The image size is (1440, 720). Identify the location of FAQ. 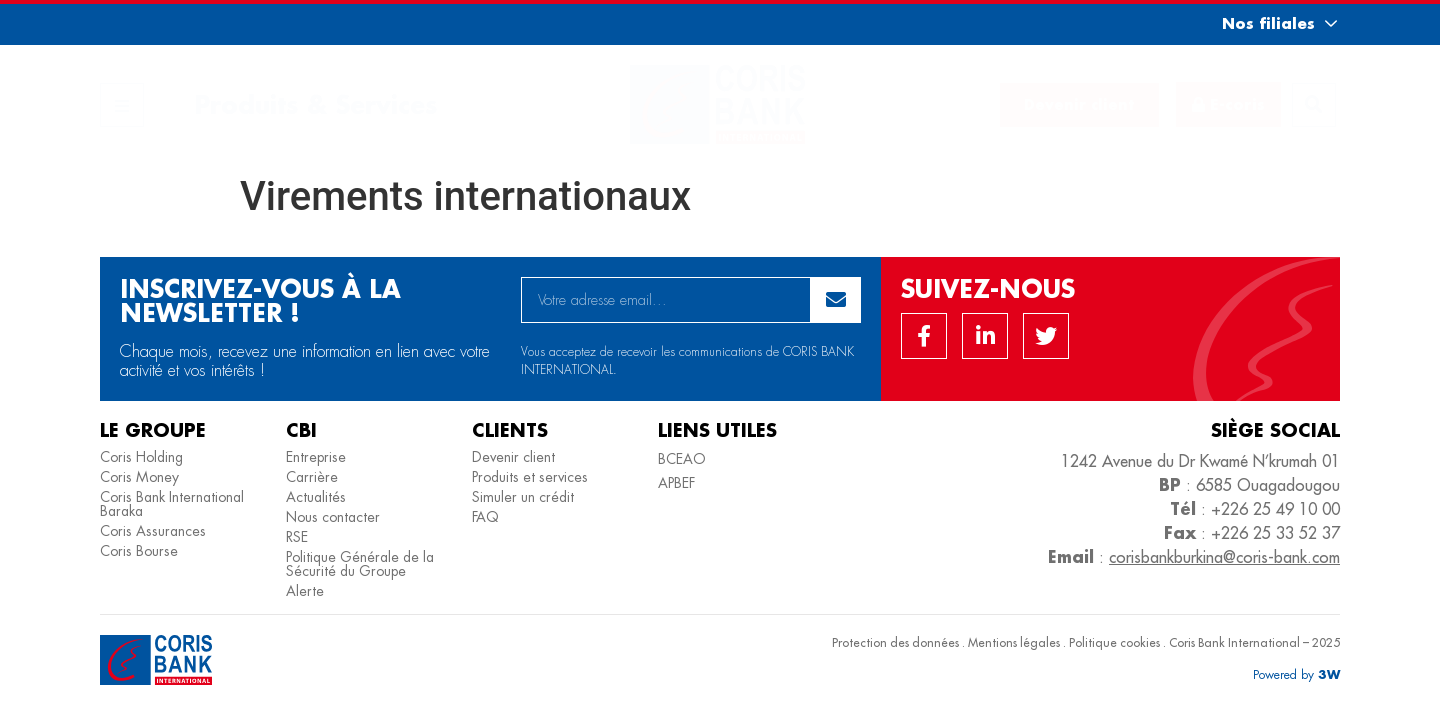
(485, 517).